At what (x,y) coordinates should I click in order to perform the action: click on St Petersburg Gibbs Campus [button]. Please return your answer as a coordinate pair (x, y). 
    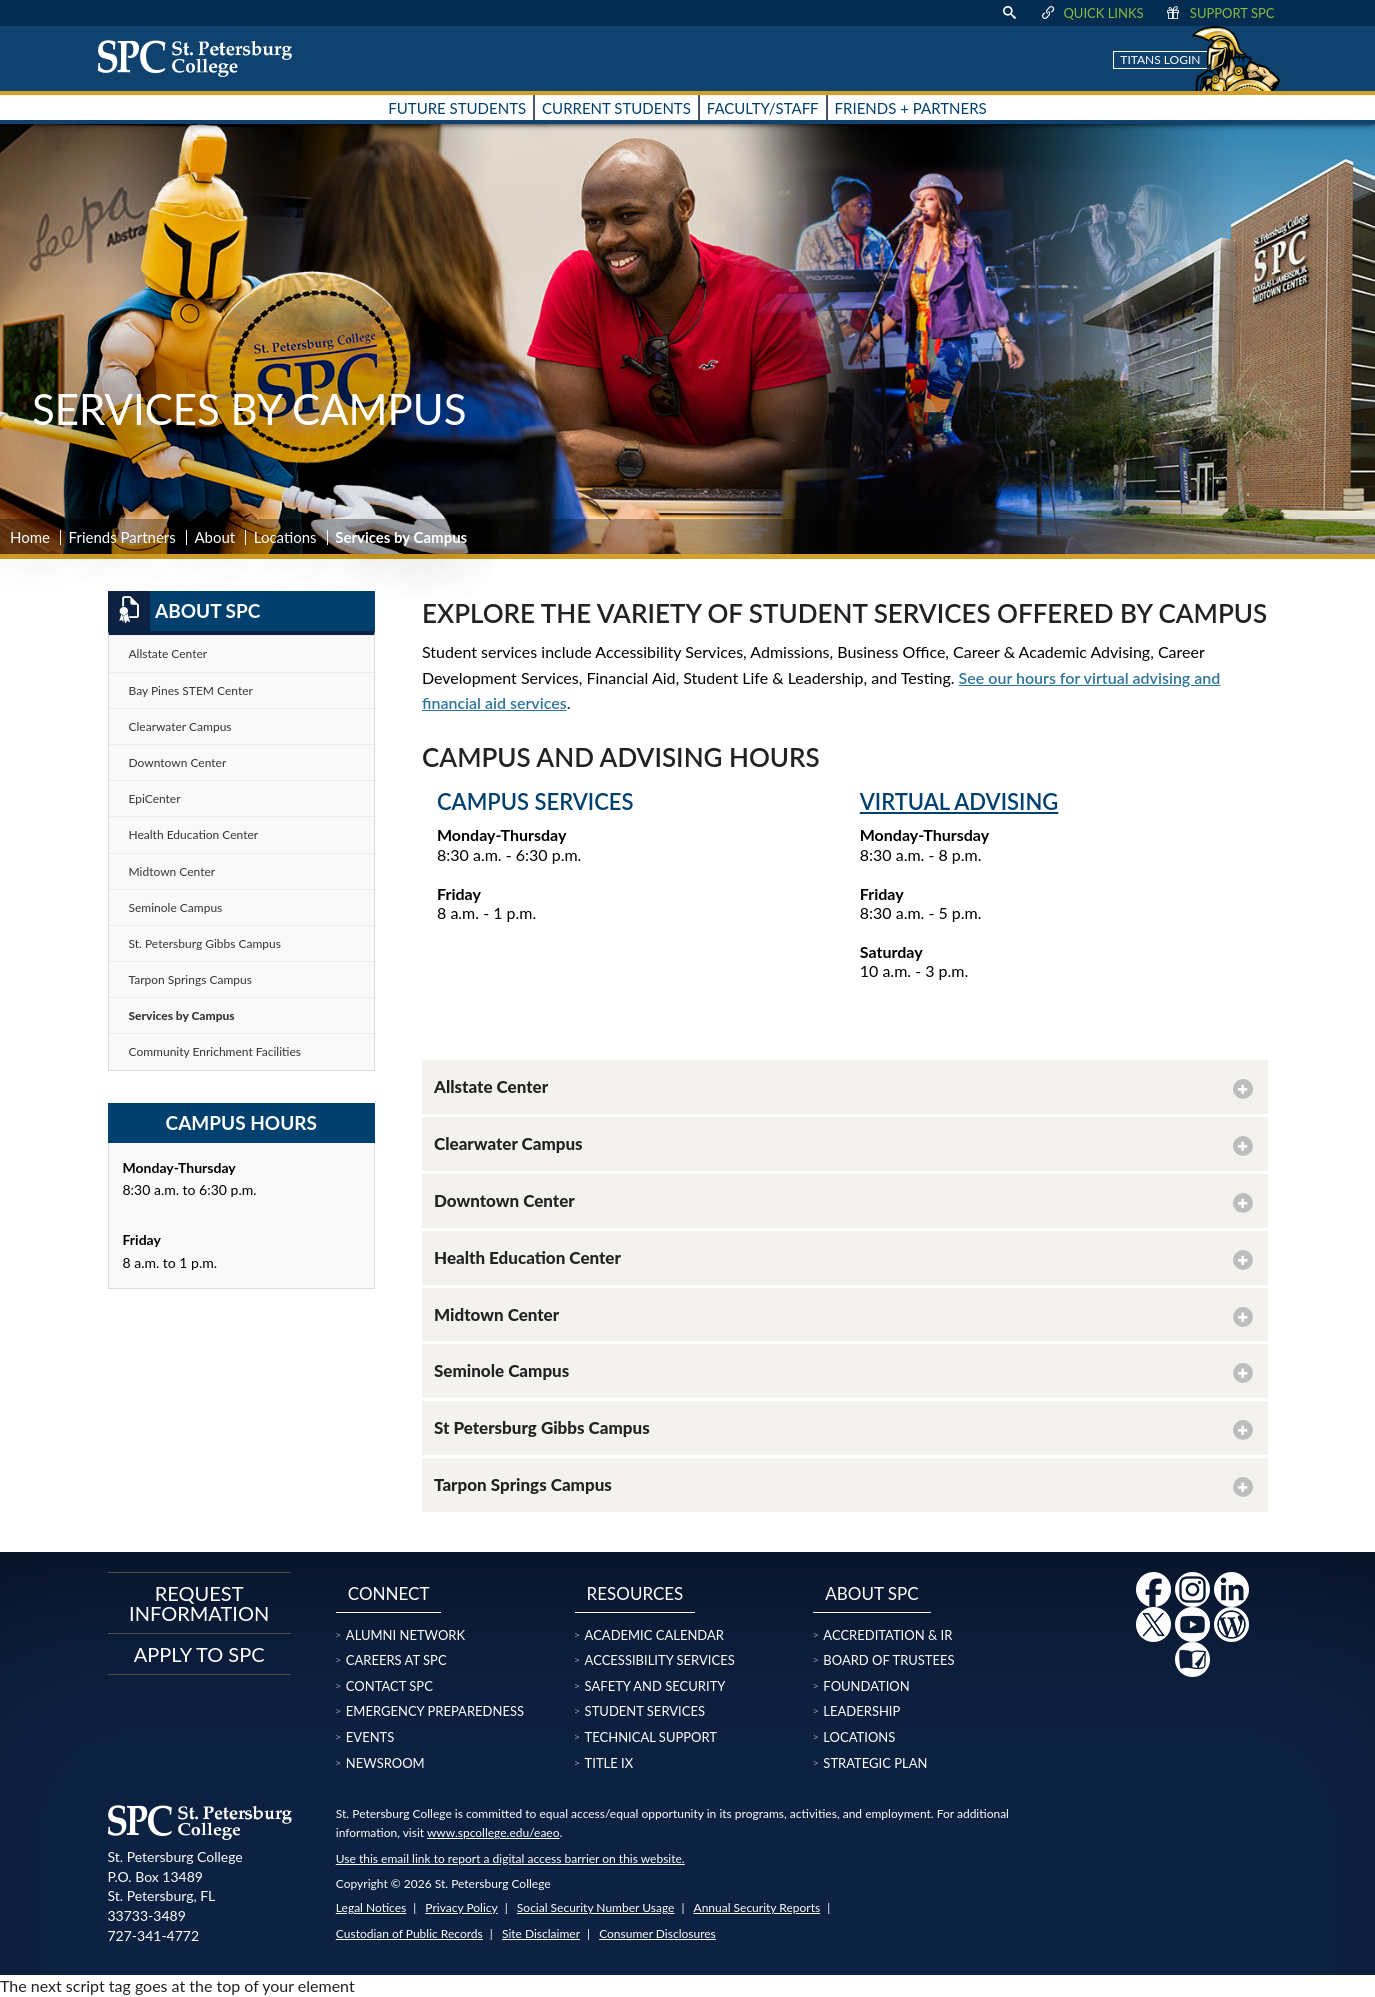
    Looking at the image, I should click on (542, 1427).